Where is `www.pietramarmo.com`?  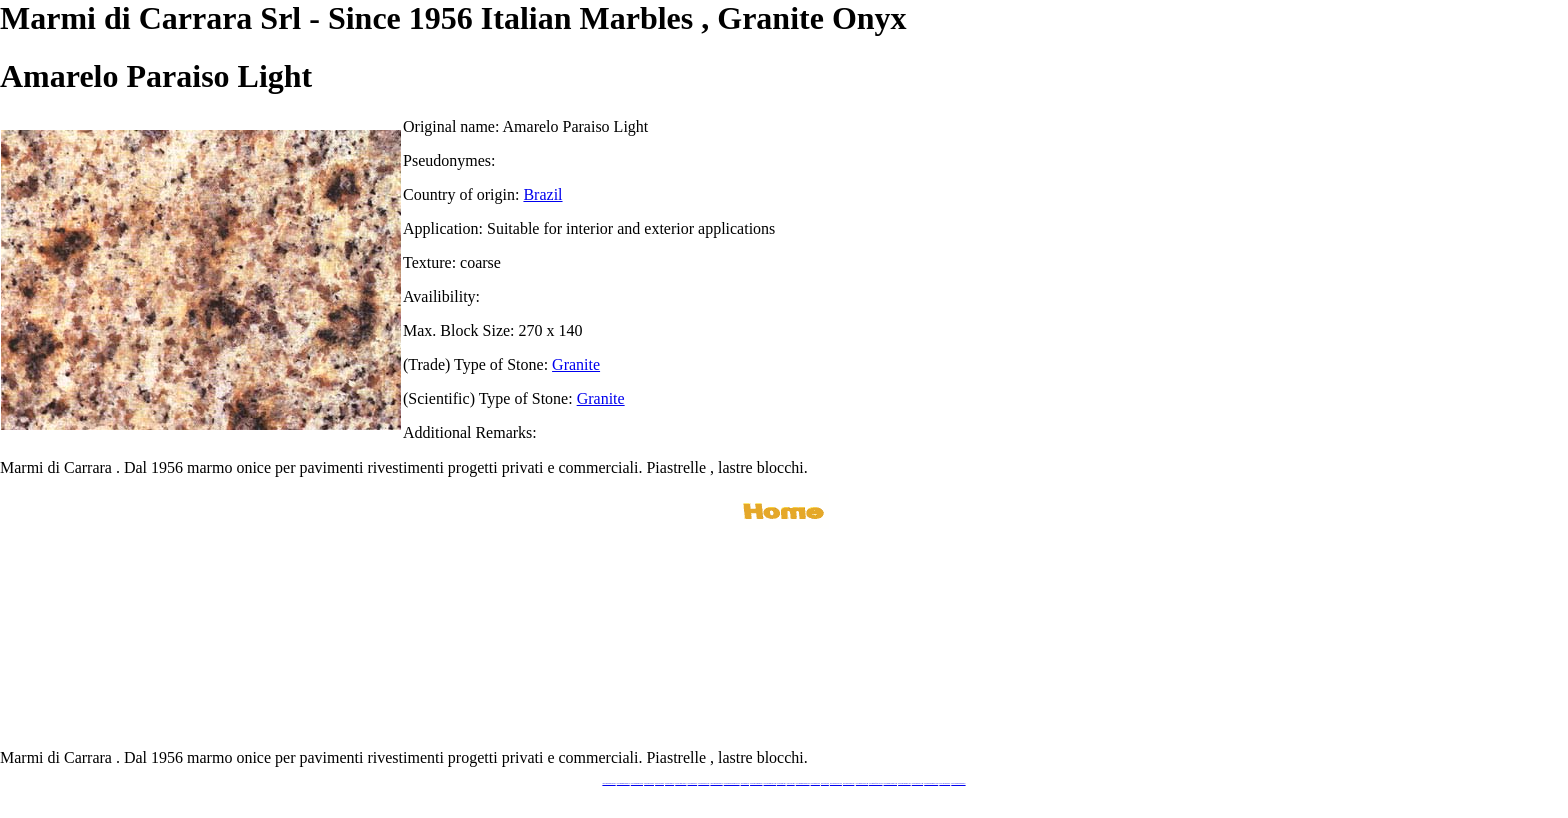 www.pietramarmo.com is located at coordinates (904, 783).